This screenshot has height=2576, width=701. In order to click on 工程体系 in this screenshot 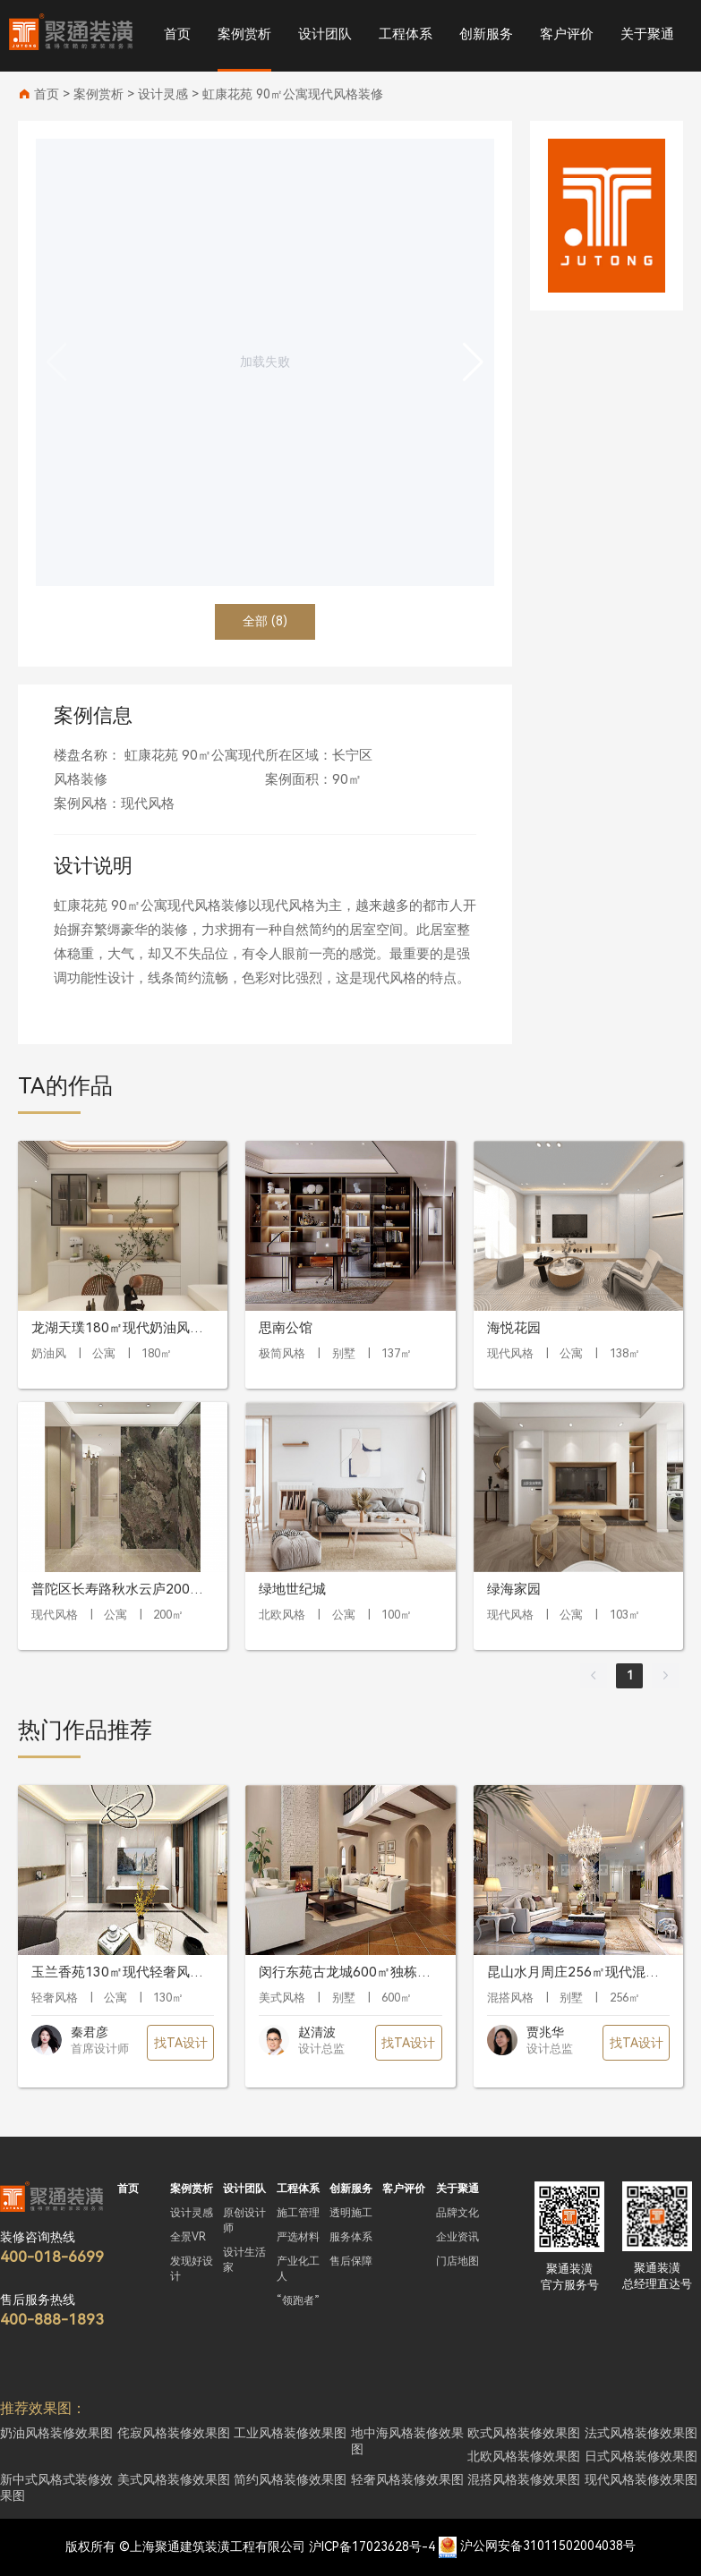, I will do `click(405, 34)`.